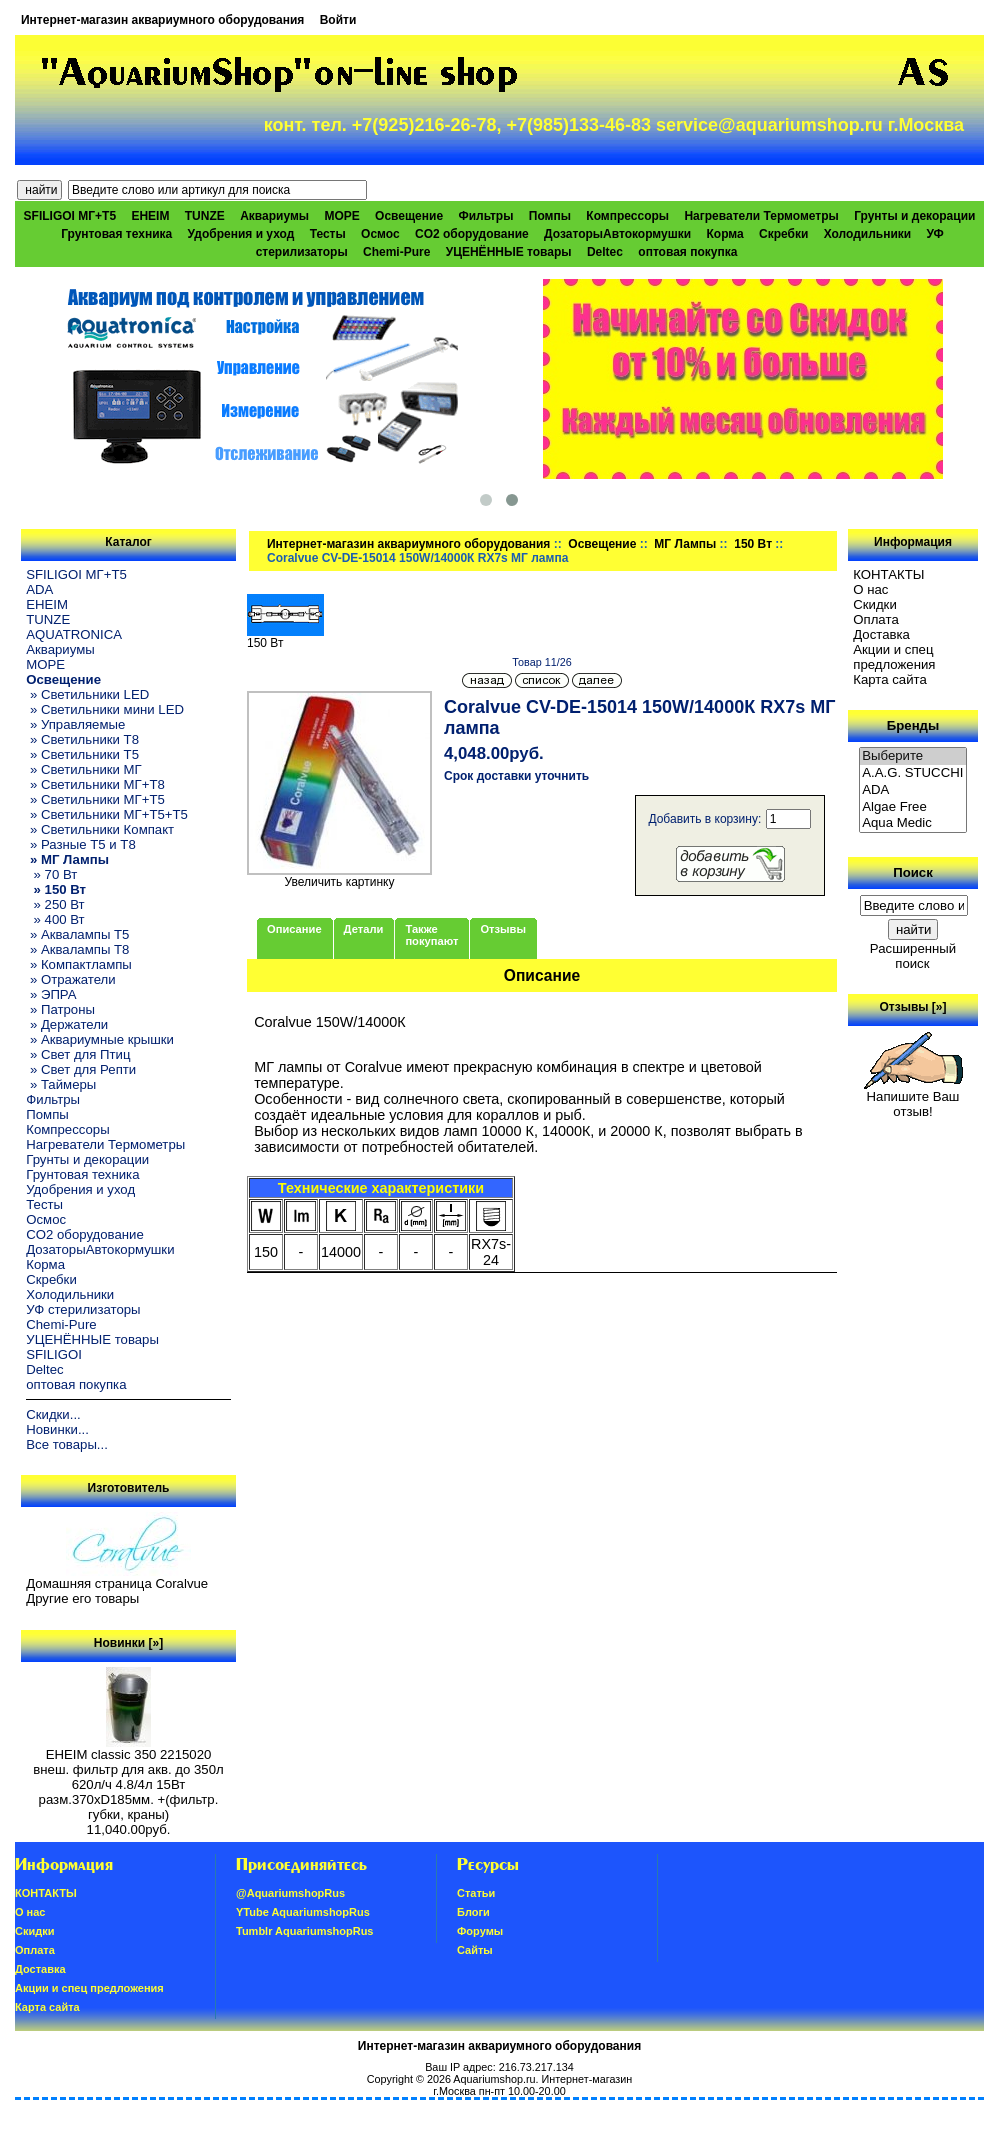 This screenshot has height=2151, width=999. Describe the element at coordinates (472, 234) in the screenshot. I see `CO2 оборудование` at that location.